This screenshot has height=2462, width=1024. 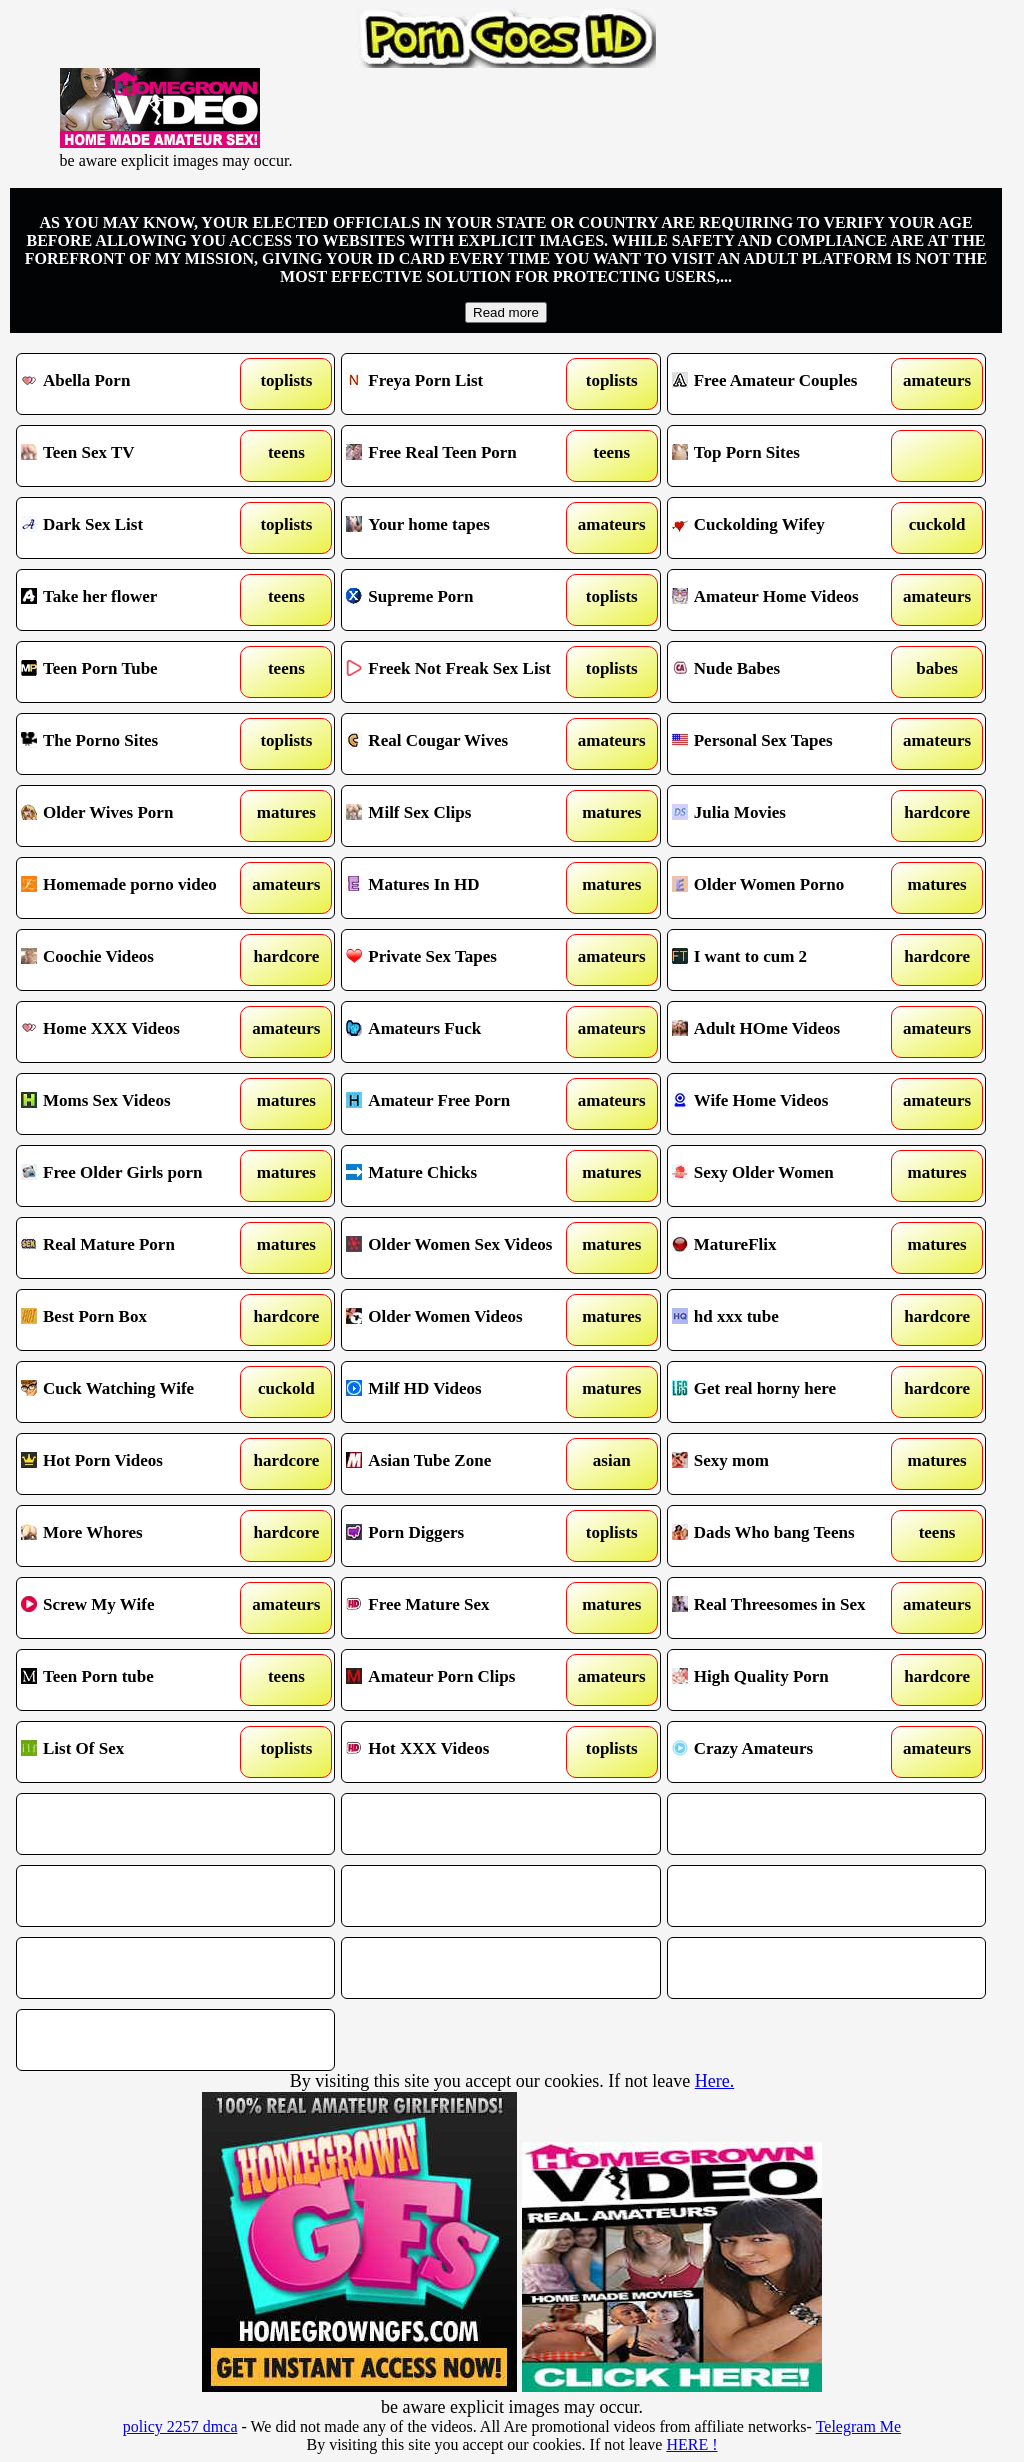 What do you see at coordinates (786, 600) in the screenshot?
I see `Amateur Home Videos` at bounding box center [786, 600].